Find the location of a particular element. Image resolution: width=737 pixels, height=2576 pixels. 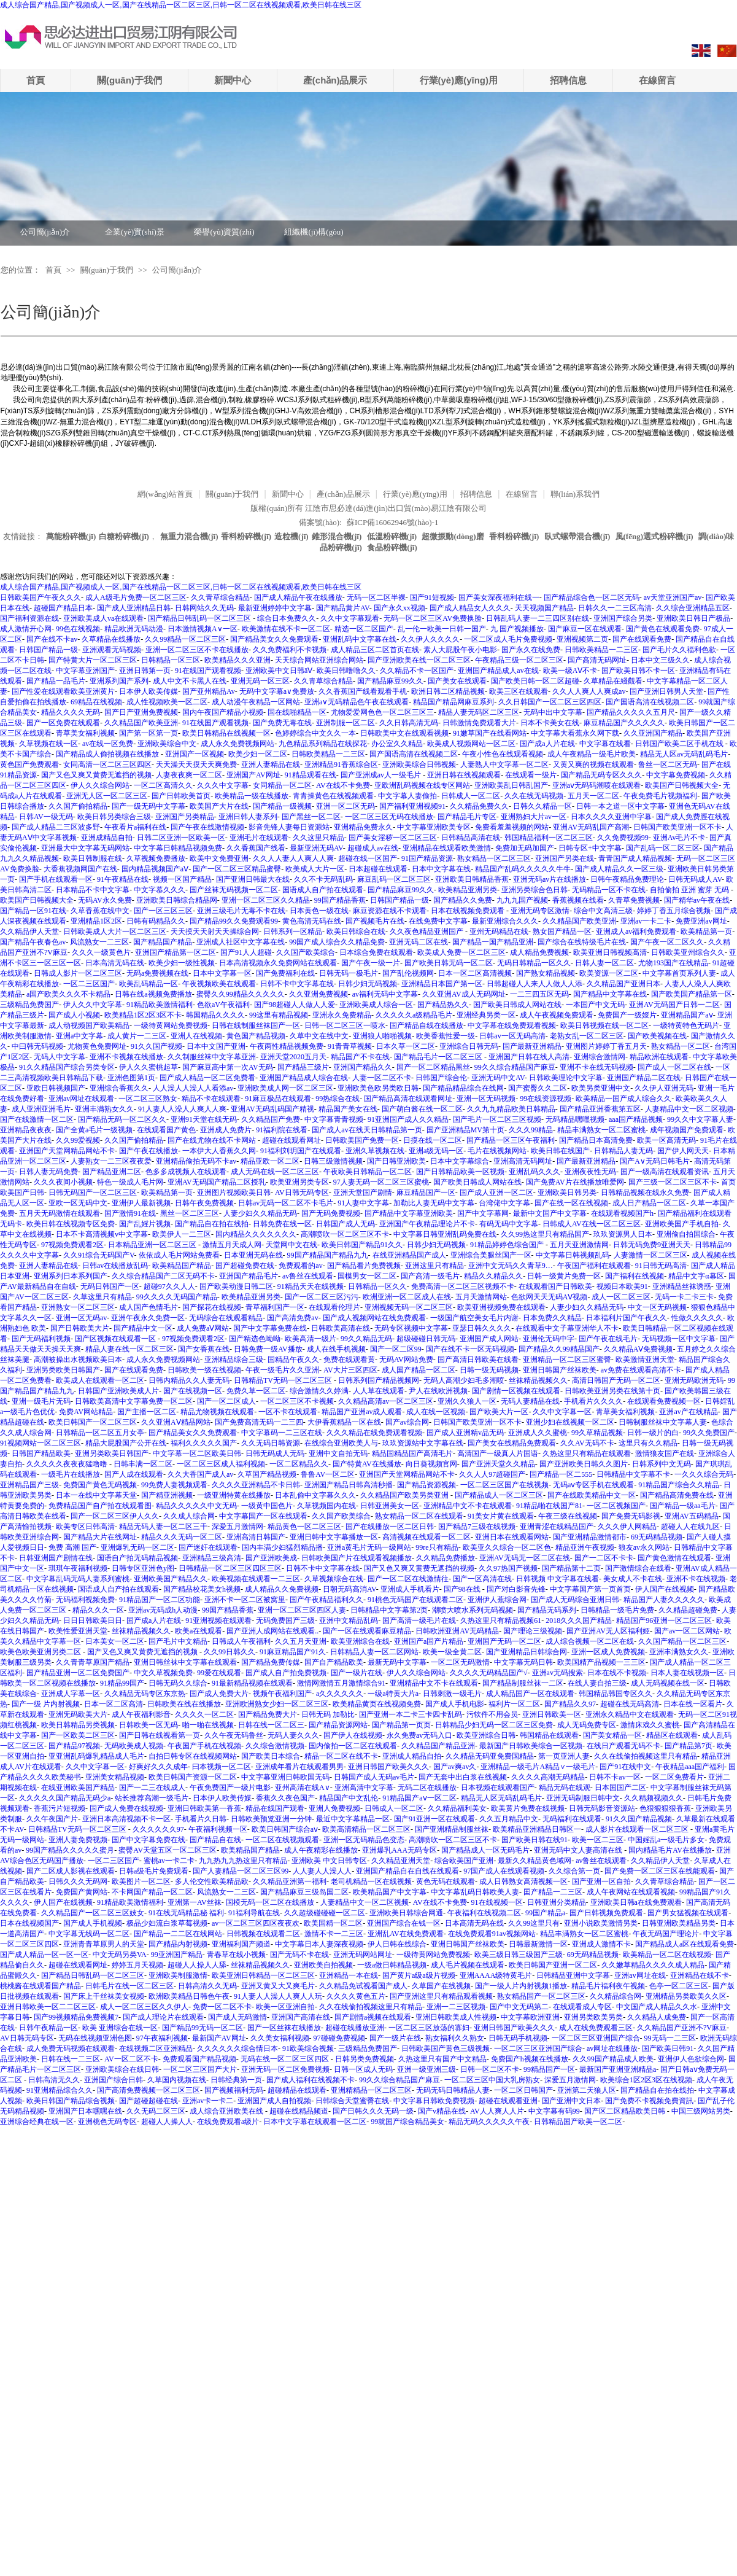

国产在线欧美精品中文一区 is located at coordinates (591, 1495).